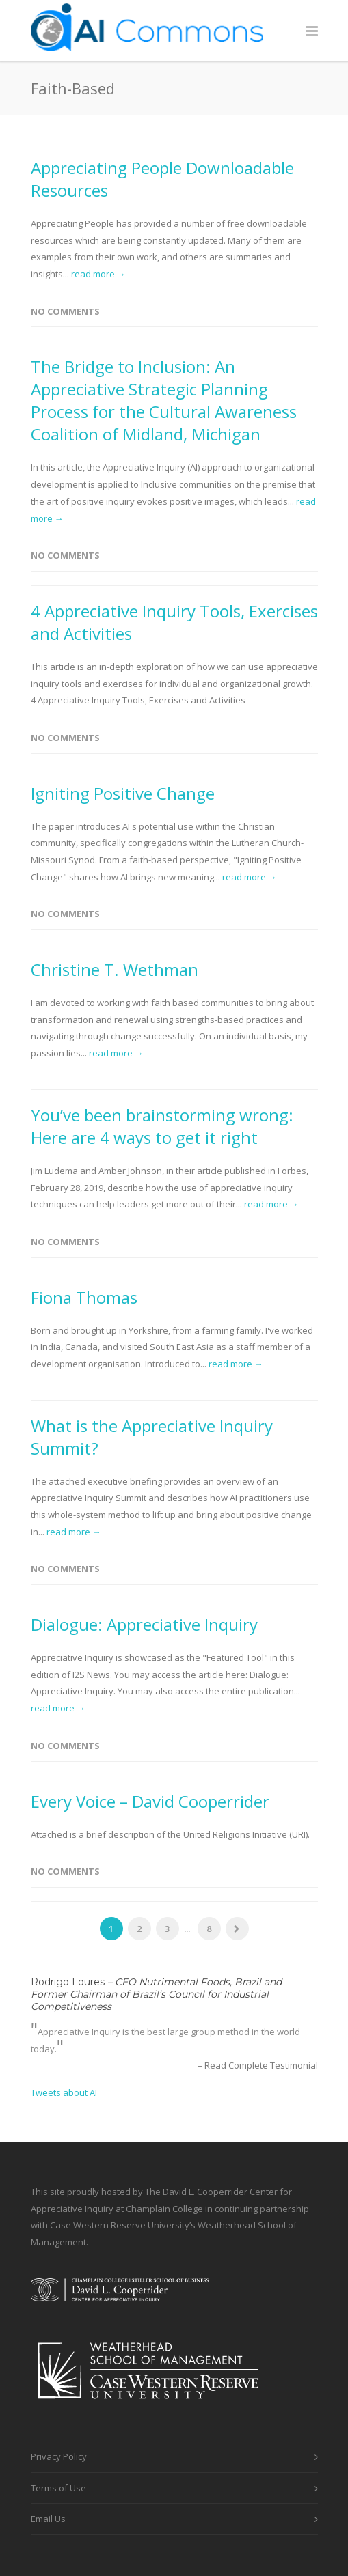  Describe the element at coordinates (123, 793) in the screenshot. I see `Igniting Positive Change` at that location.